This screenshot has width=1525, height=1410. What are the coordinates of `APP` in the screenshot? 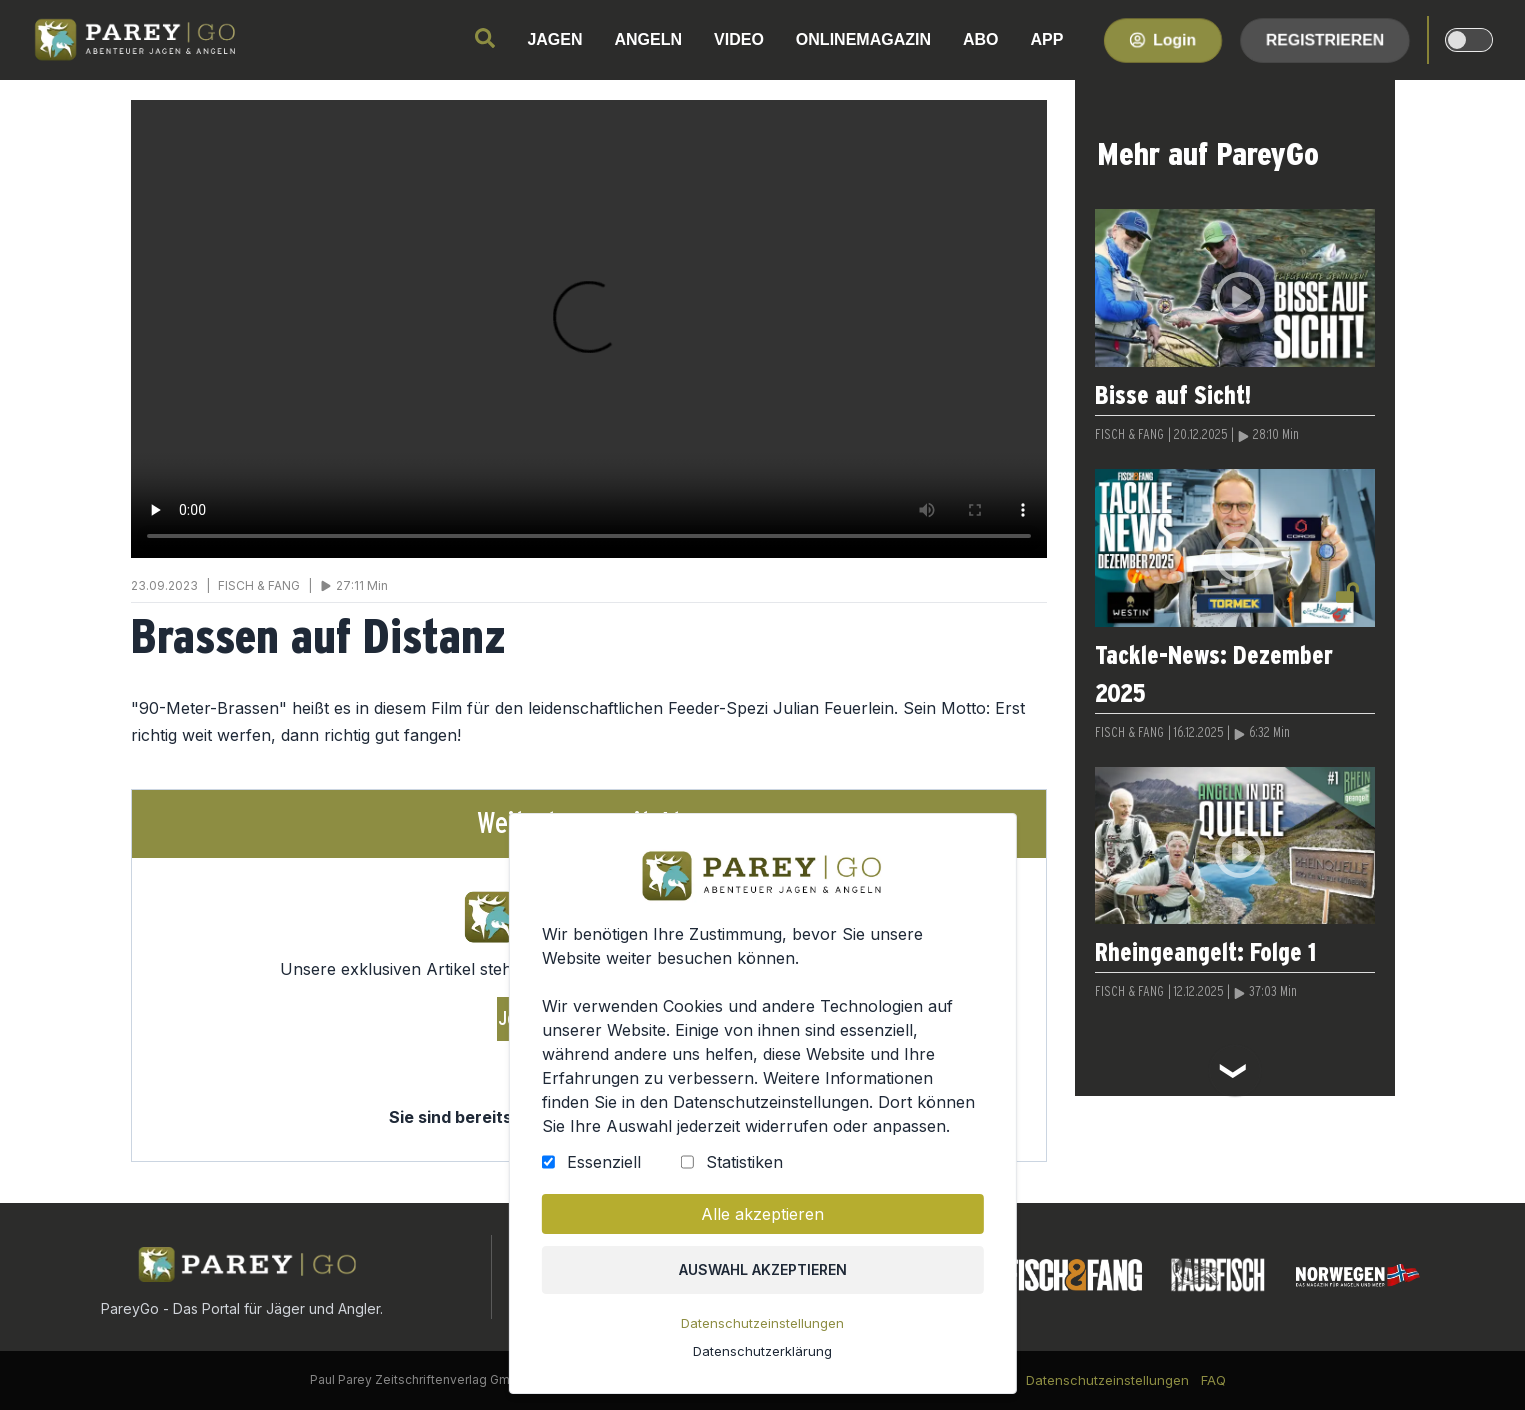 It's located at (1047, 39).